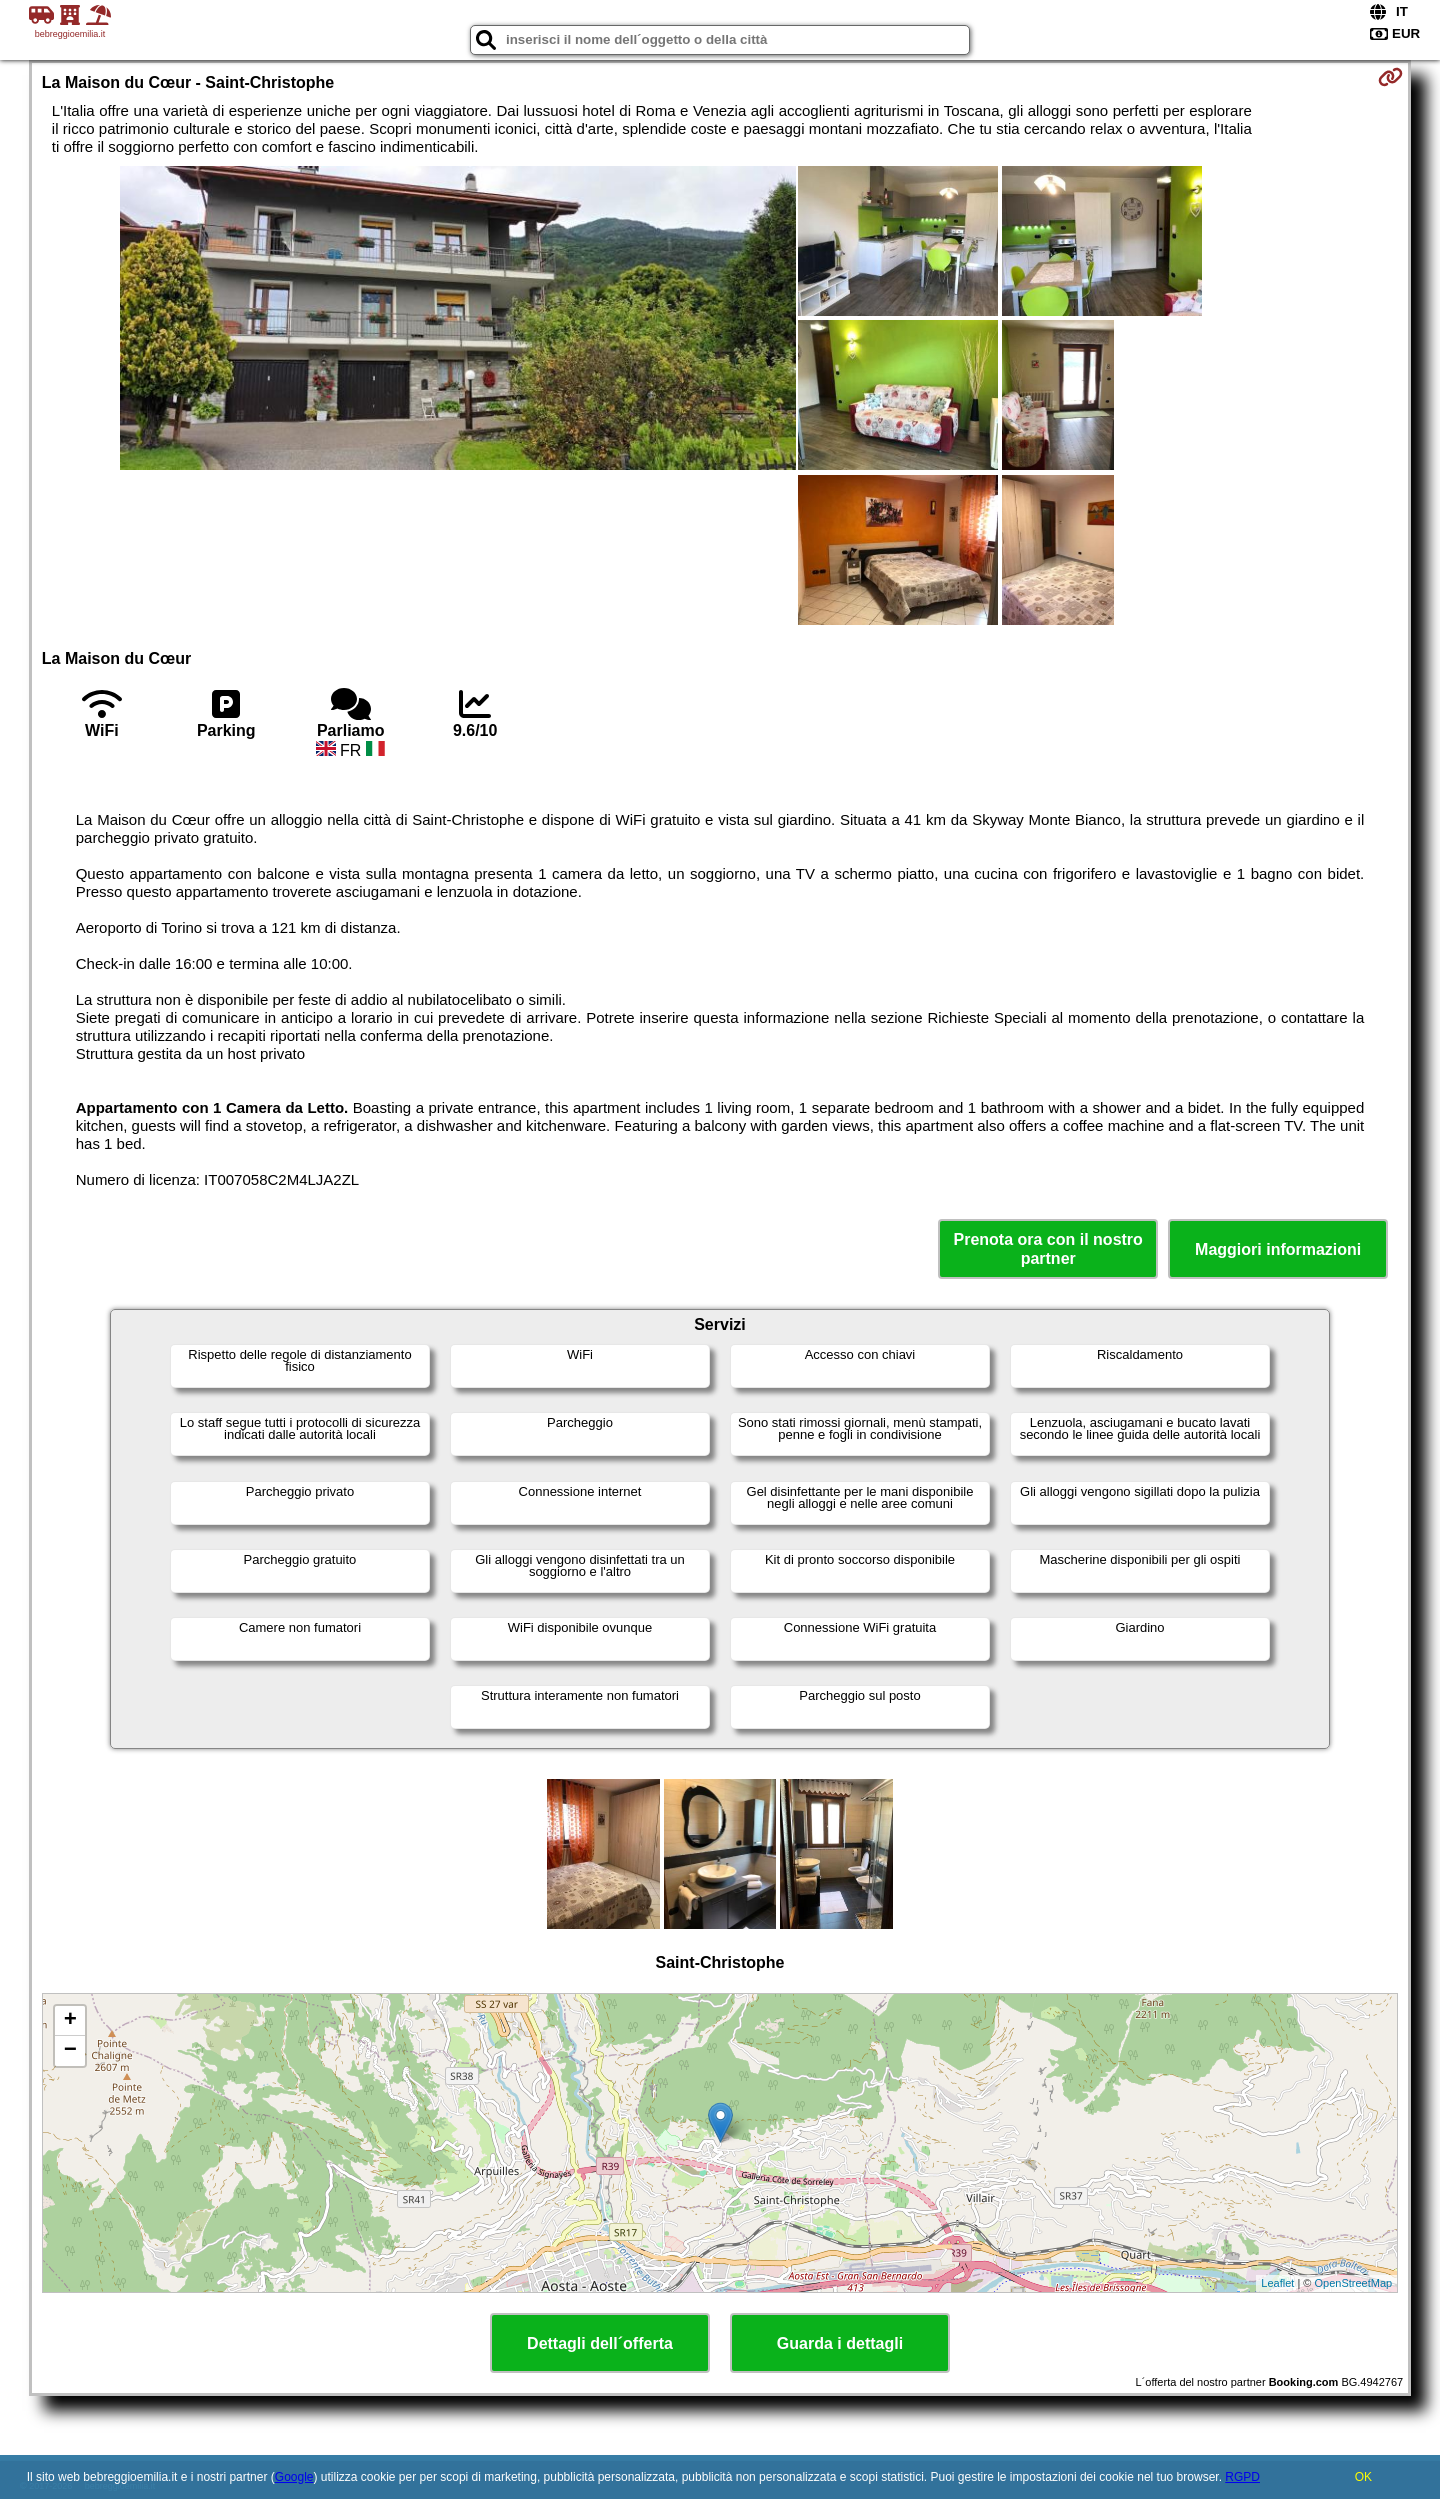  Describe the element at coordinates (1354, 2283) in the screenshot. I see `OpenStreetMap` at that location.